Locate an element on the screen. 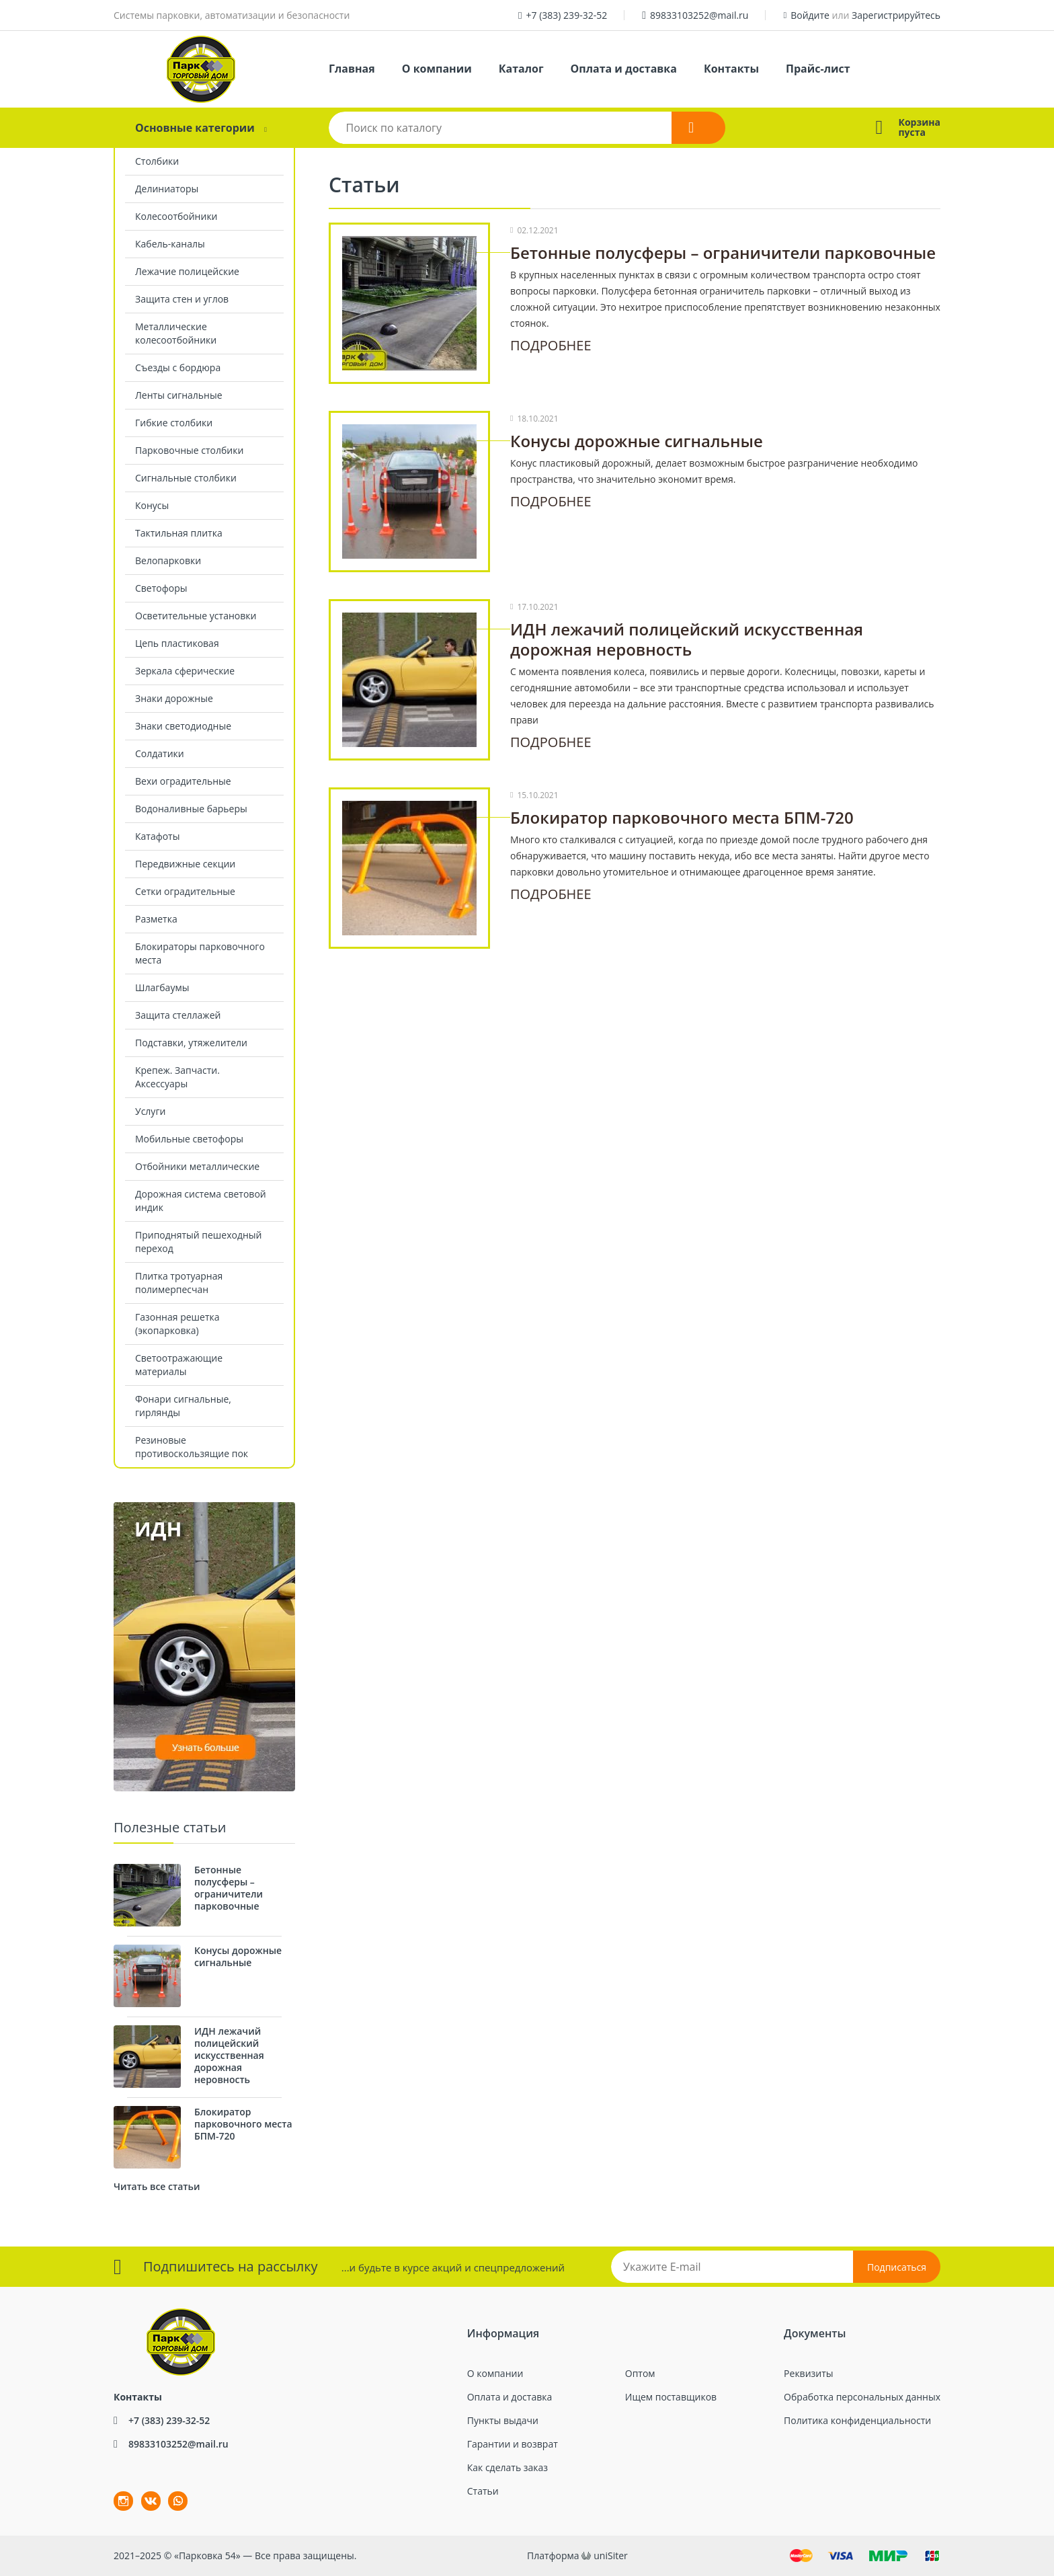  Ленты сигнальные is located at coordinates (178, 395).